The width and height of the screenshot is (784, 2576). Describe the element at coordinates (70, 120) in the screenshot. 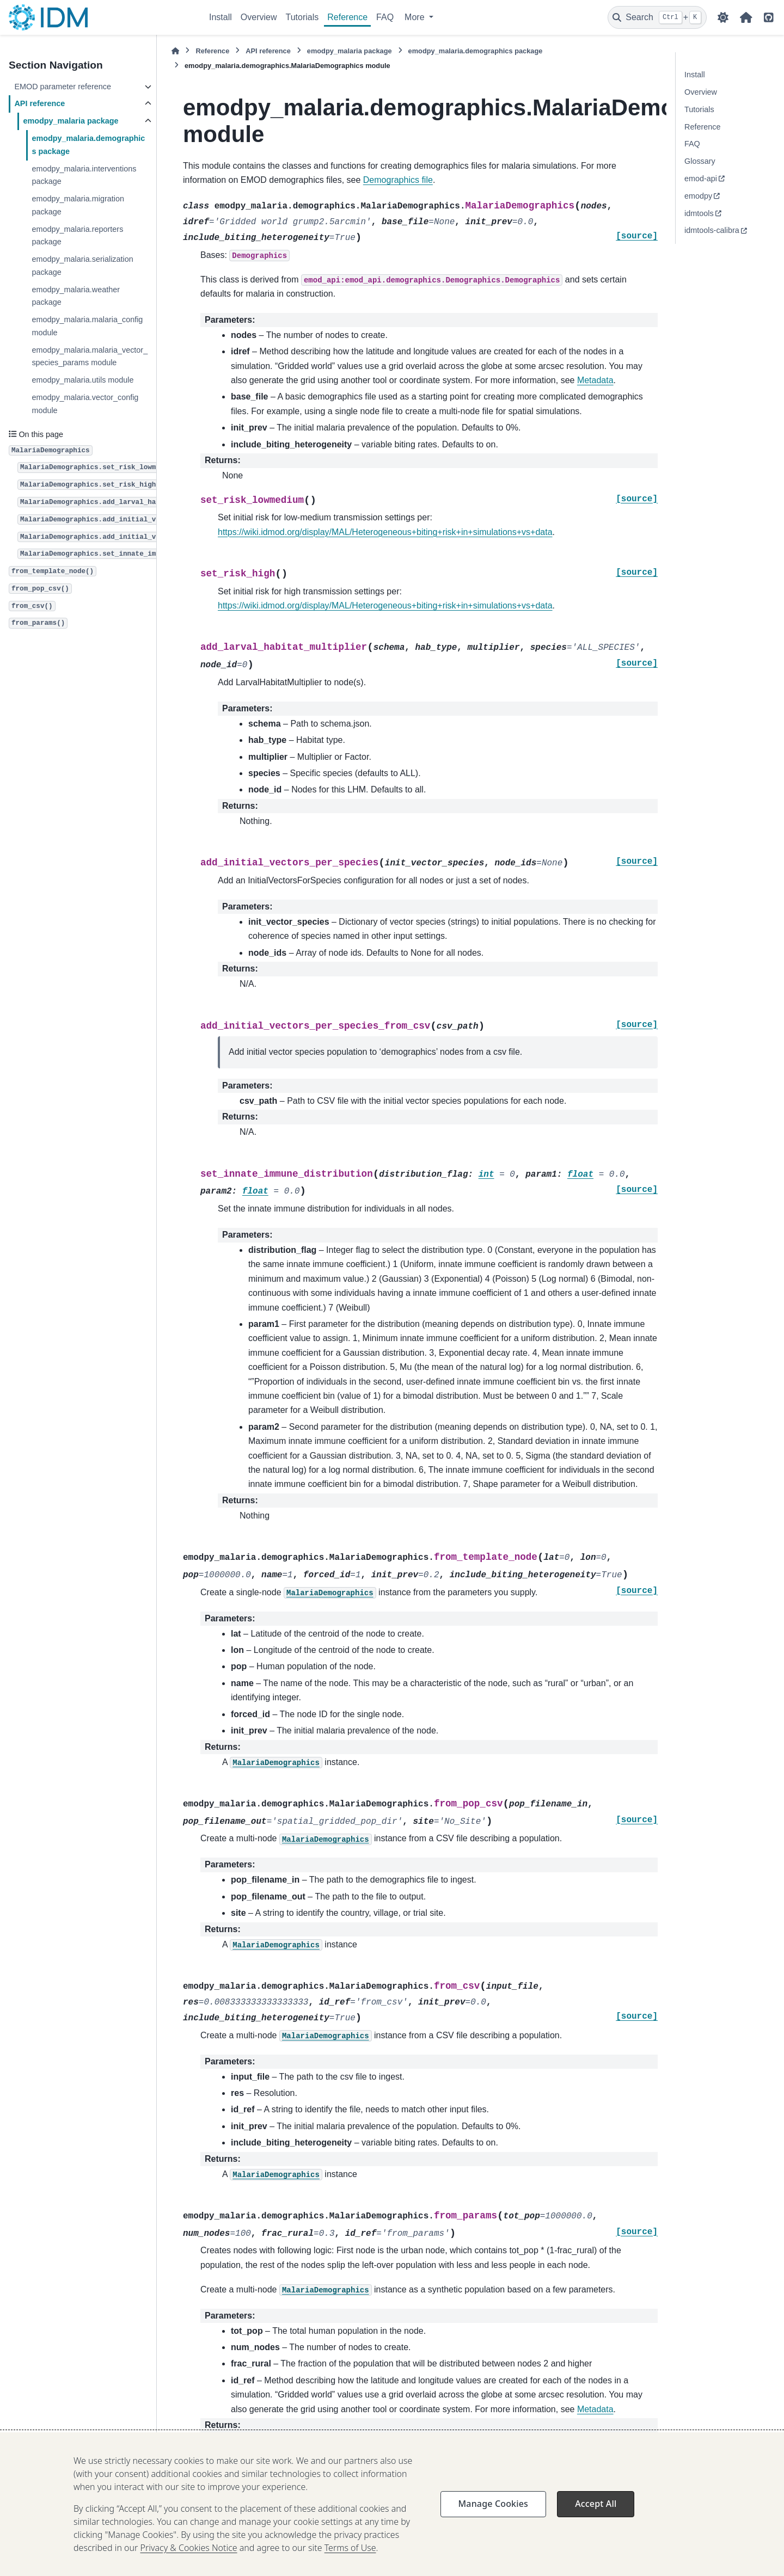

I see `emodpy_malaria package` at that location.